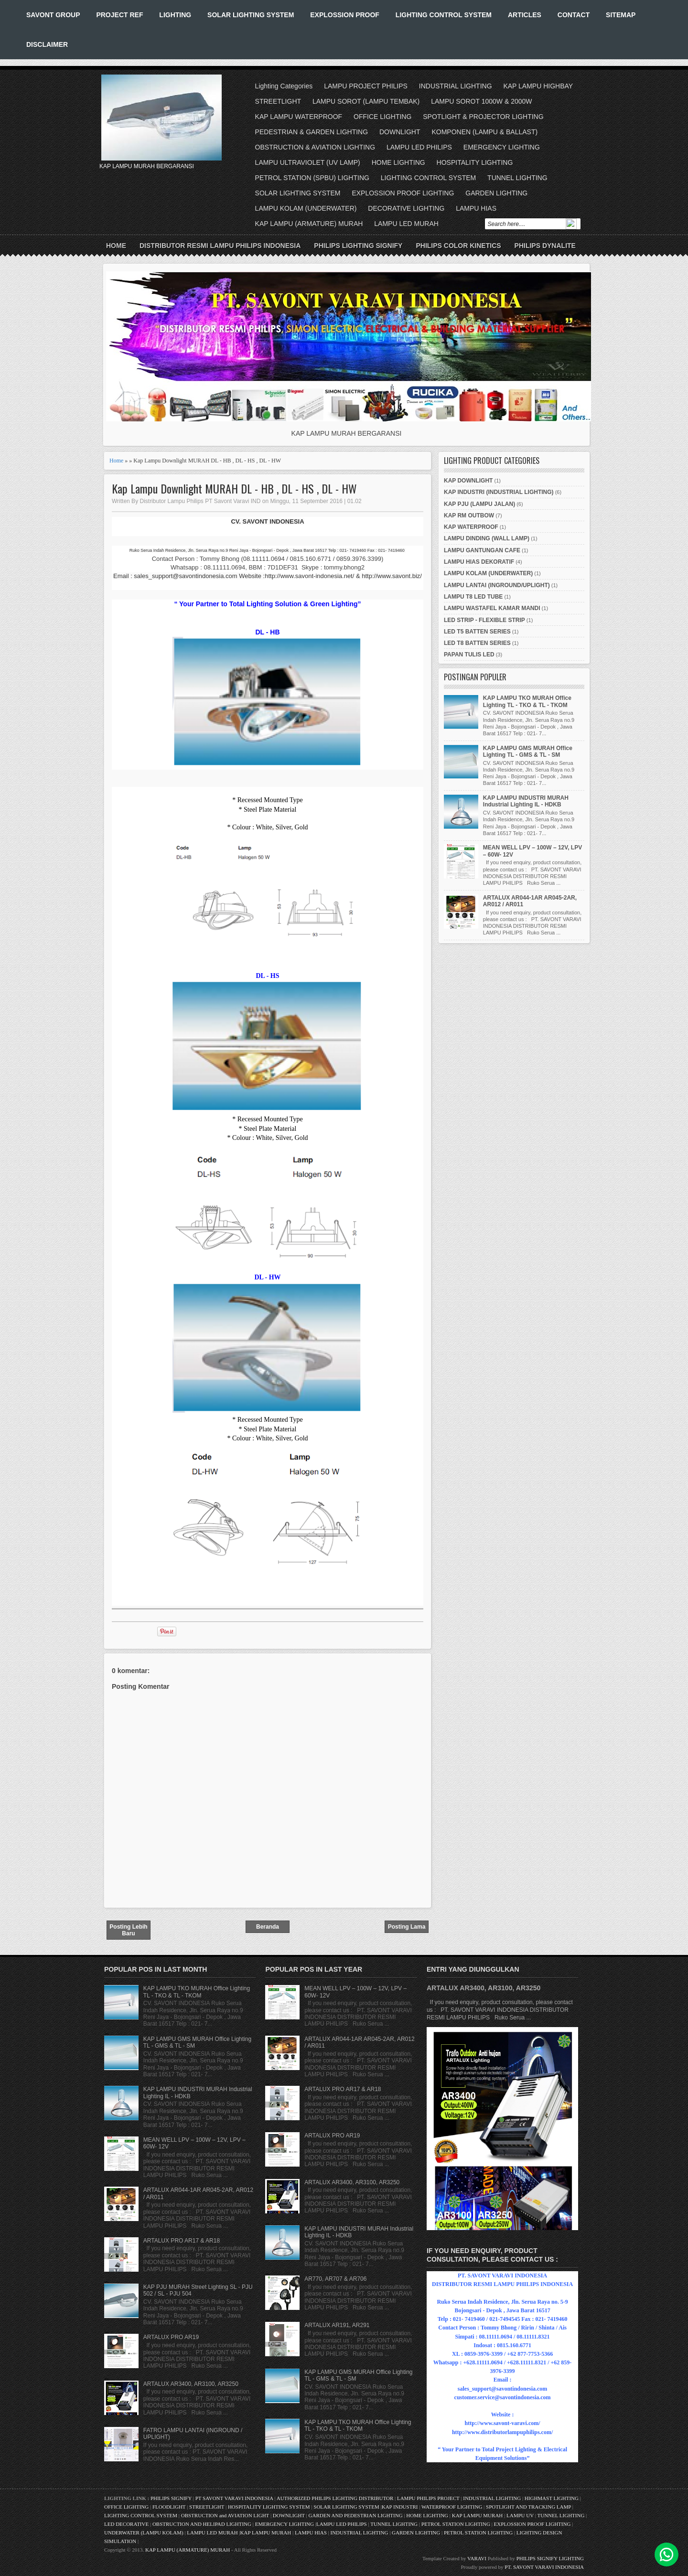 The height and width of the screenshot is (2576, 688). What do you see at coordinates (484, 620) in the screenshot?
I see `LED STRIP - FLEXIBLE STRIP` at bounding box center [484, 620].